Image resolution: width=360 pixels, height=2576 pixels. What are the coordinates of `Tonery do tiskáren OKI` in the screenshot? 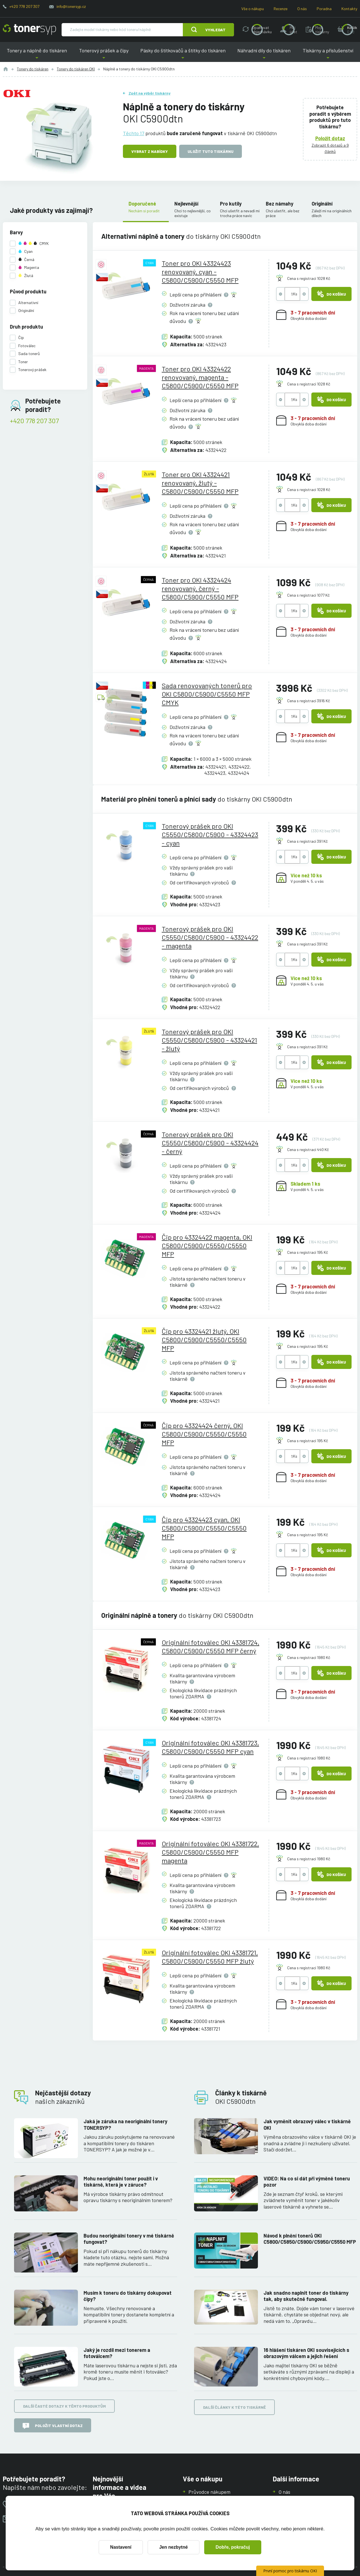 It's located at (76, 68).